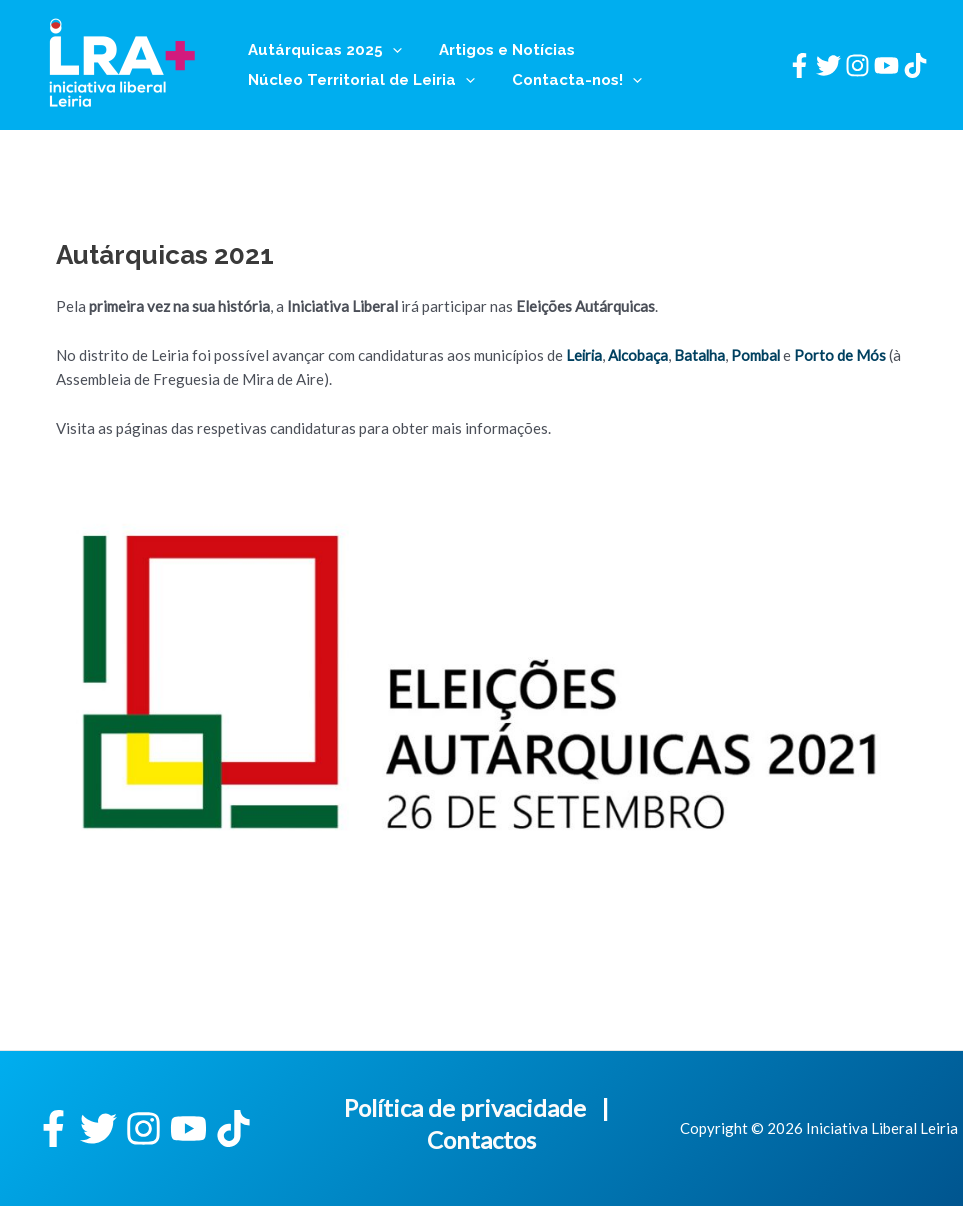 The image size is (963, 1206). I want to click on Batalha, so click(703, 355).